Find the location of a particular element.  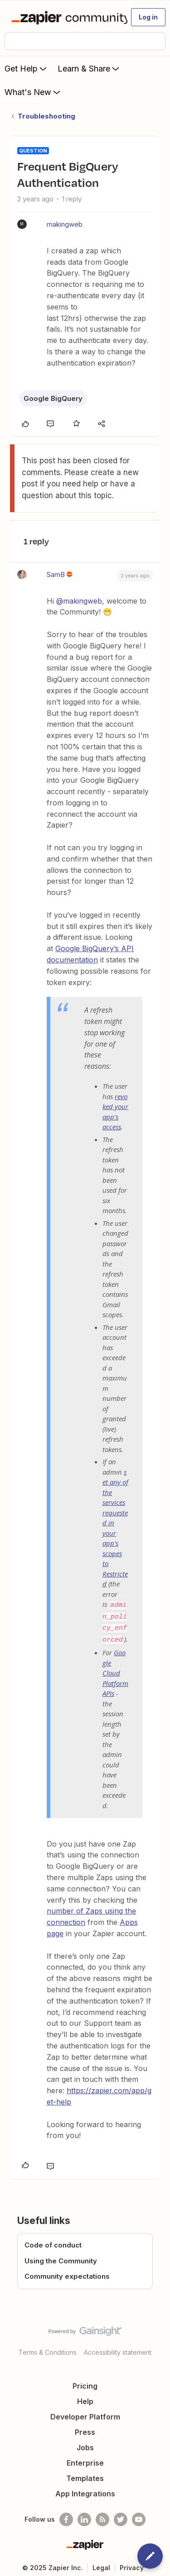

App Integrations is located at coordinates (85, 2488).